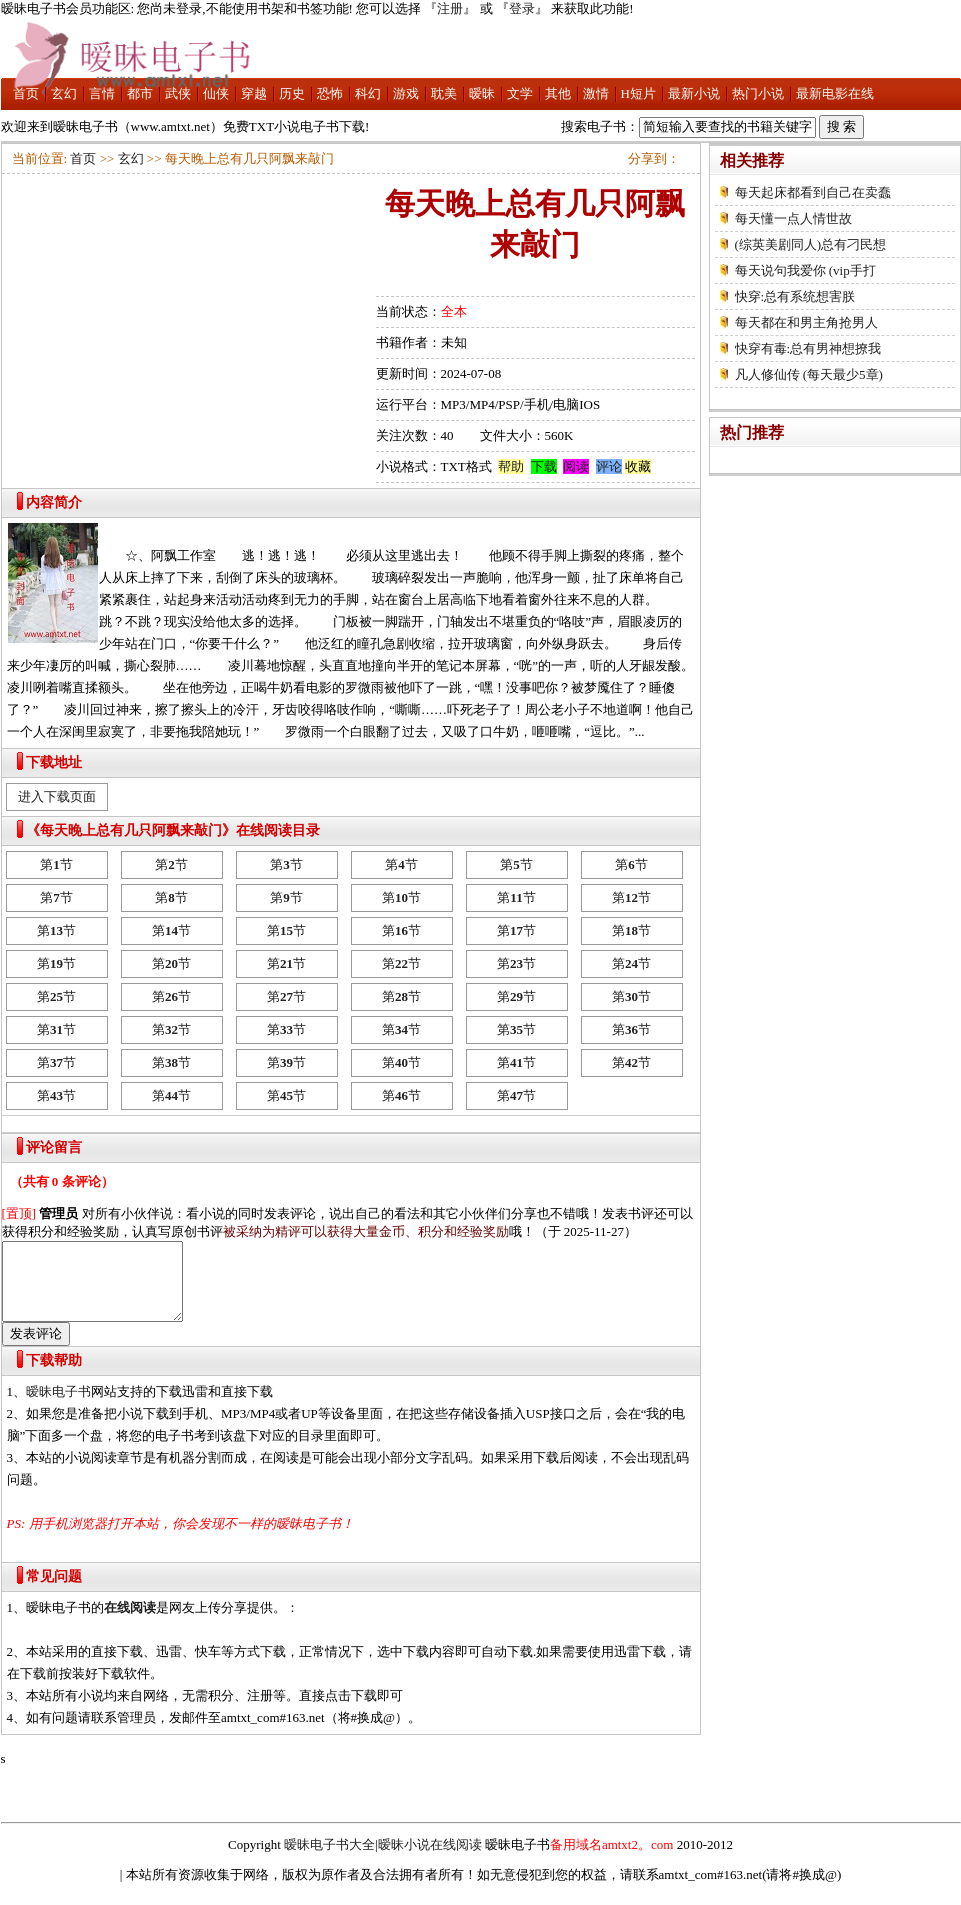 The image size is (961, 1905). Describe the element at coordinates (609, 466) in the screenshot. I see `评论` at that location.